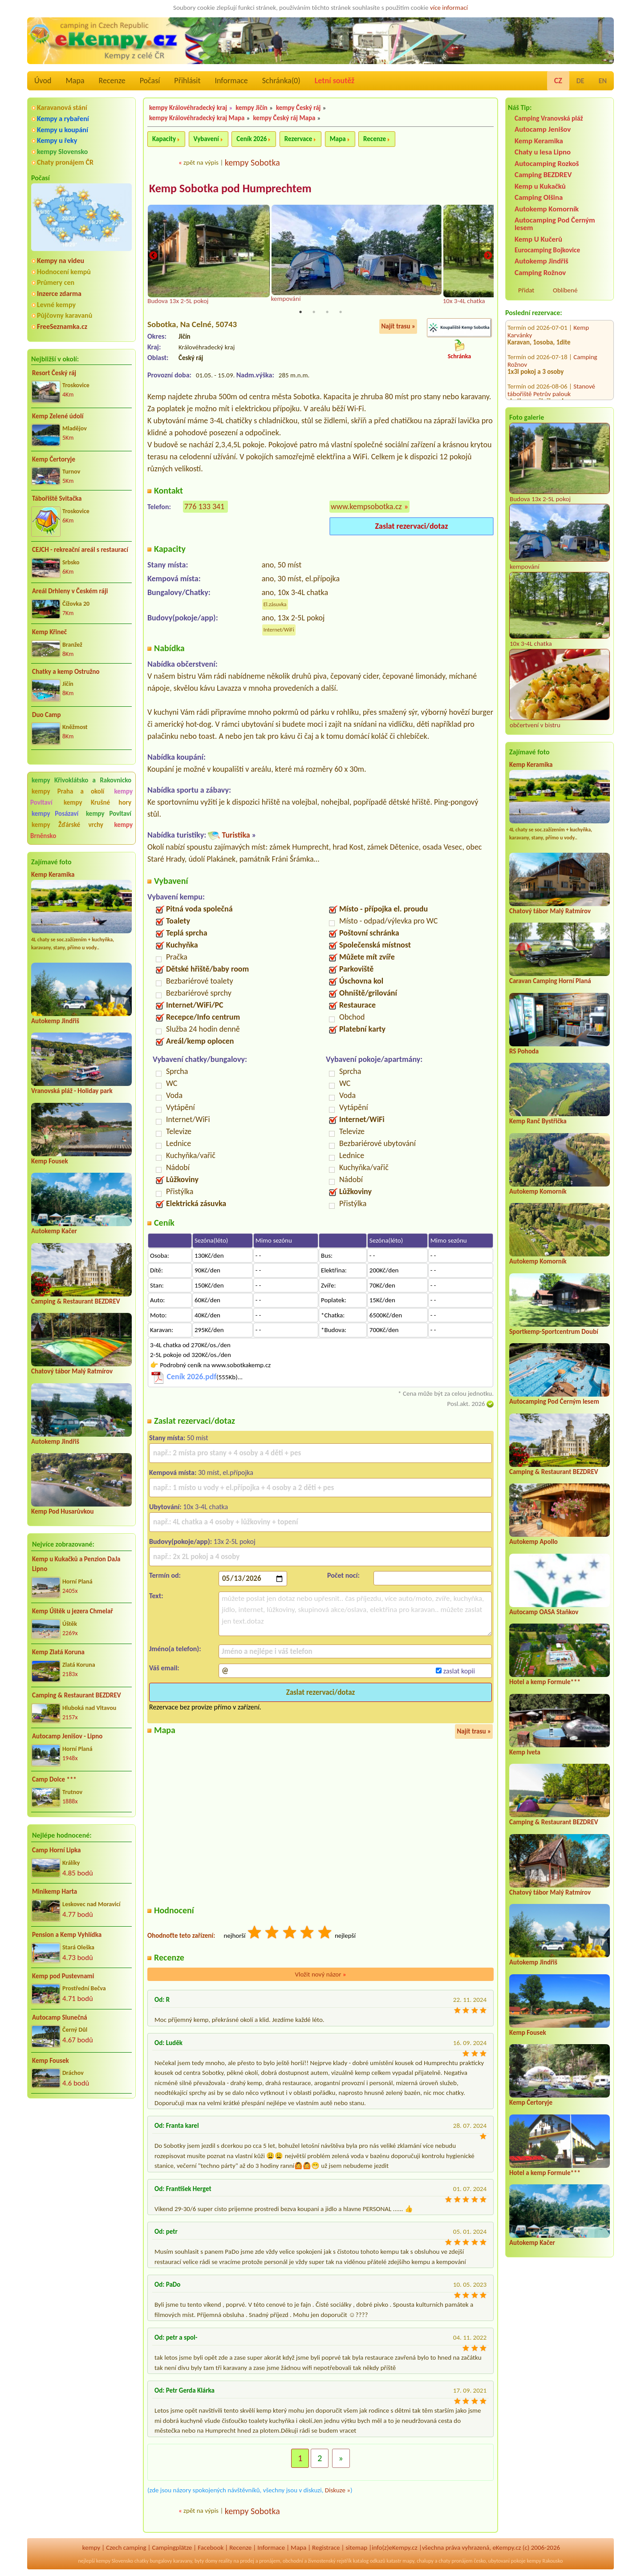 This screenshot has width=641, height=2576. What do you see at coordinates (449, 8) in the screenshot?
I see `více informací` at bounding box center [449, 8].